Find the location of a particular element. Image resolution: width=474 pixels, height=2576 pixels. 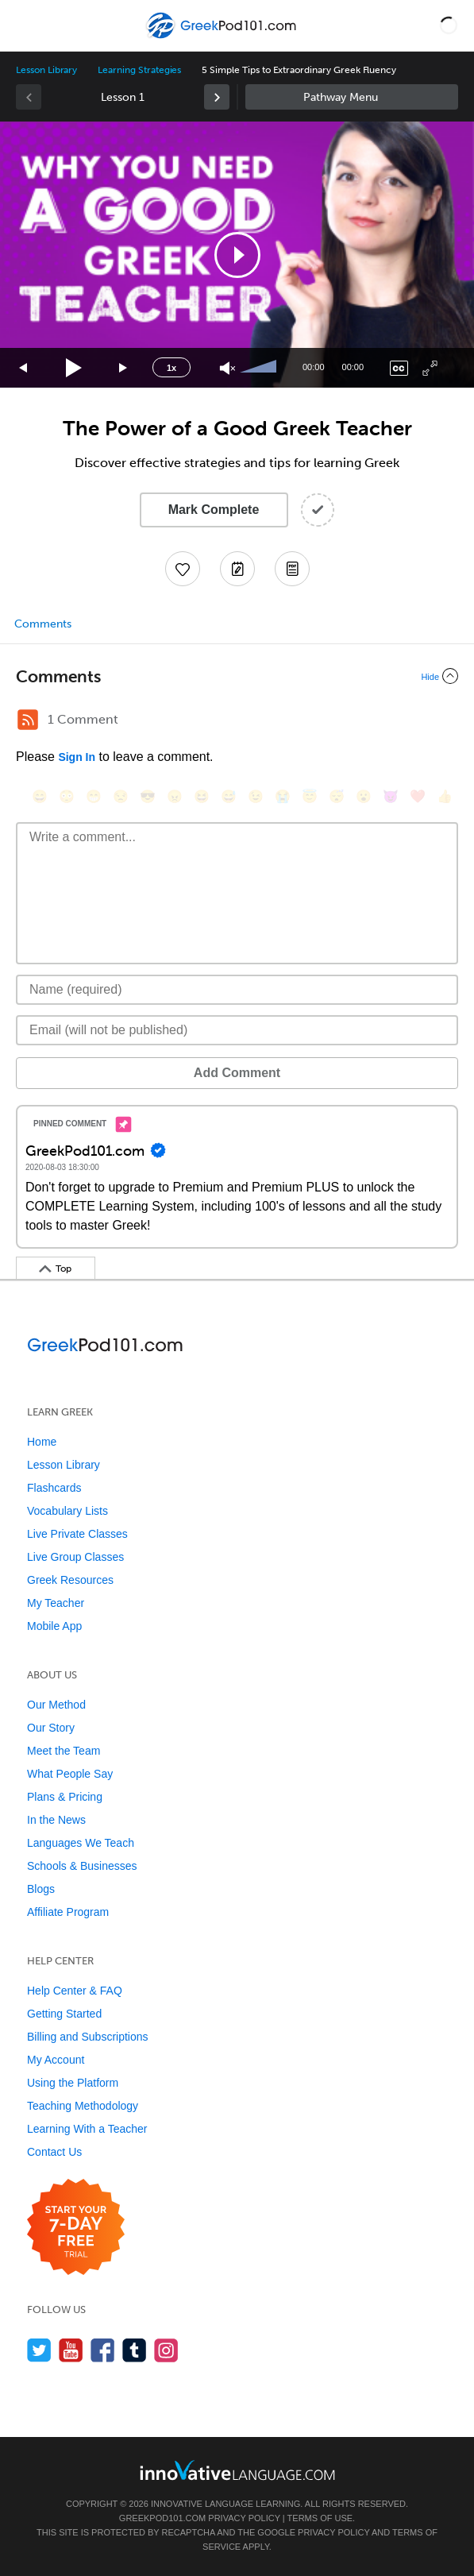

Comments is located at coordinates (42, 624).